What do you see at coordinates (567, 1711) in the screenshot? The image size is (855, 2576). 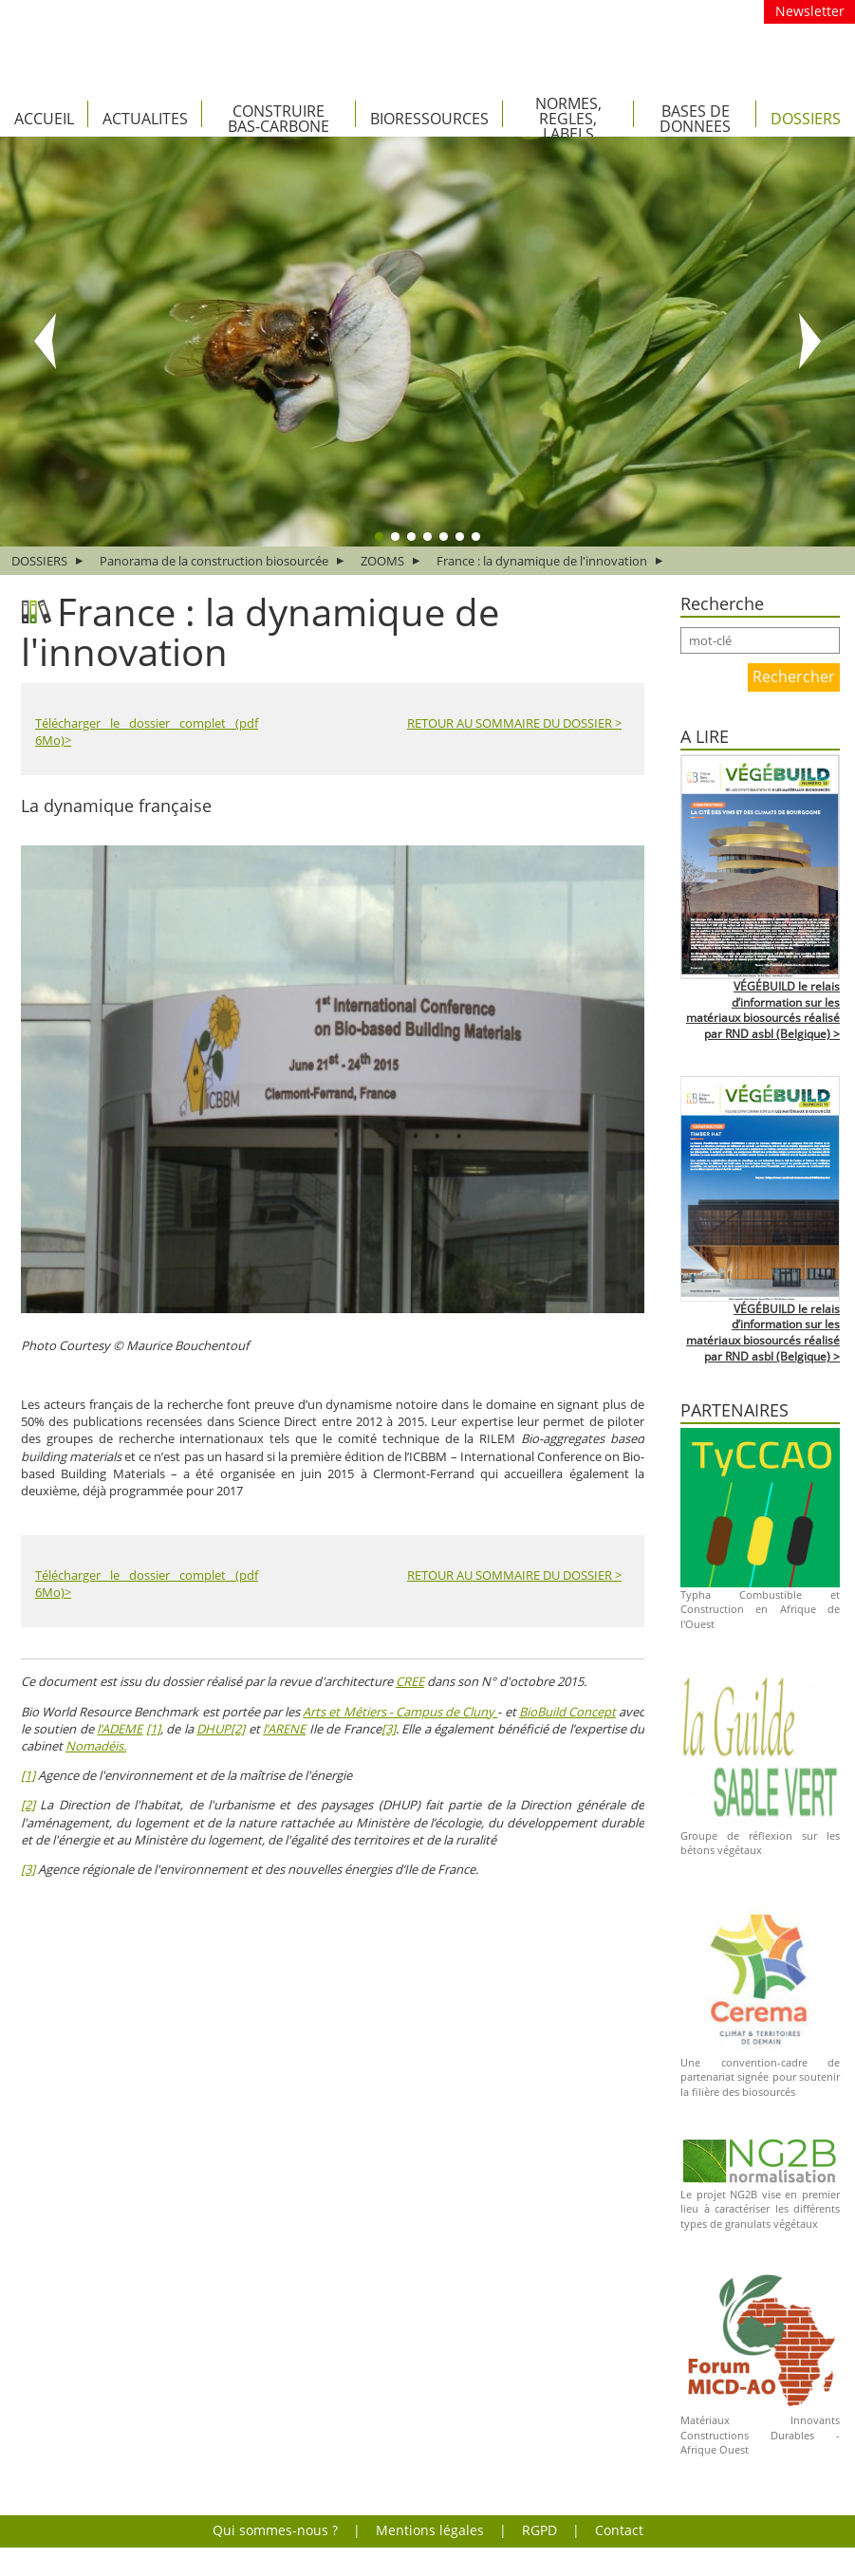 I see `BioBuild Concept` at bounding box center [567, 1711].